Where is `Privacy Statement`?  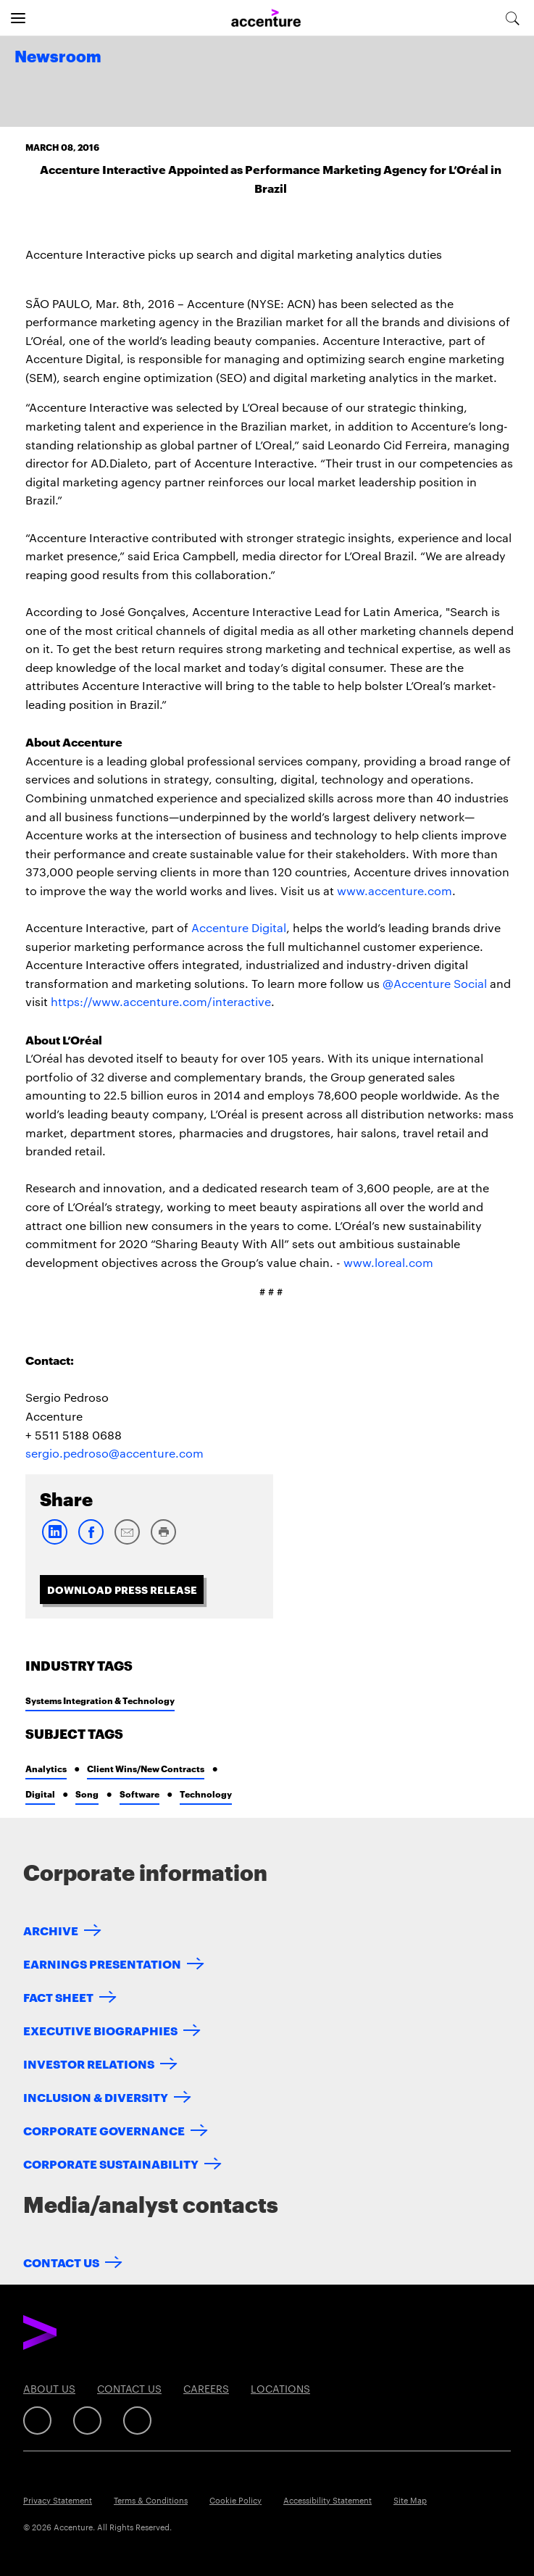 Privacy Statement is located at coordinates (57, 2500).